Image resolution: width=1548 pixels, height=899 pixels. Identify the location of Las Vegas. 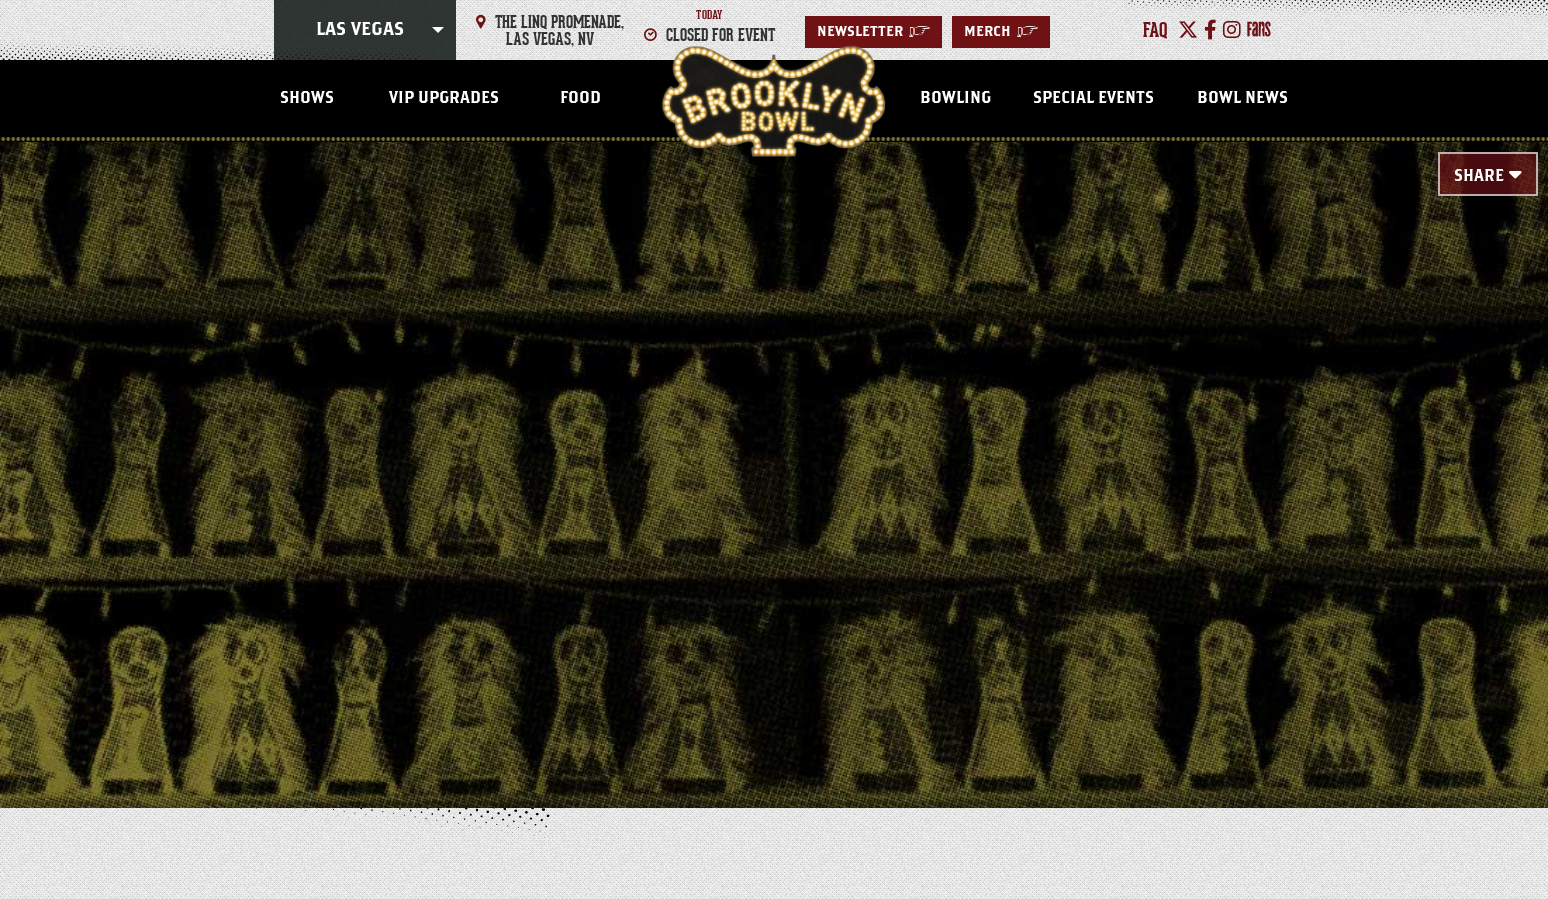
(360, 30).